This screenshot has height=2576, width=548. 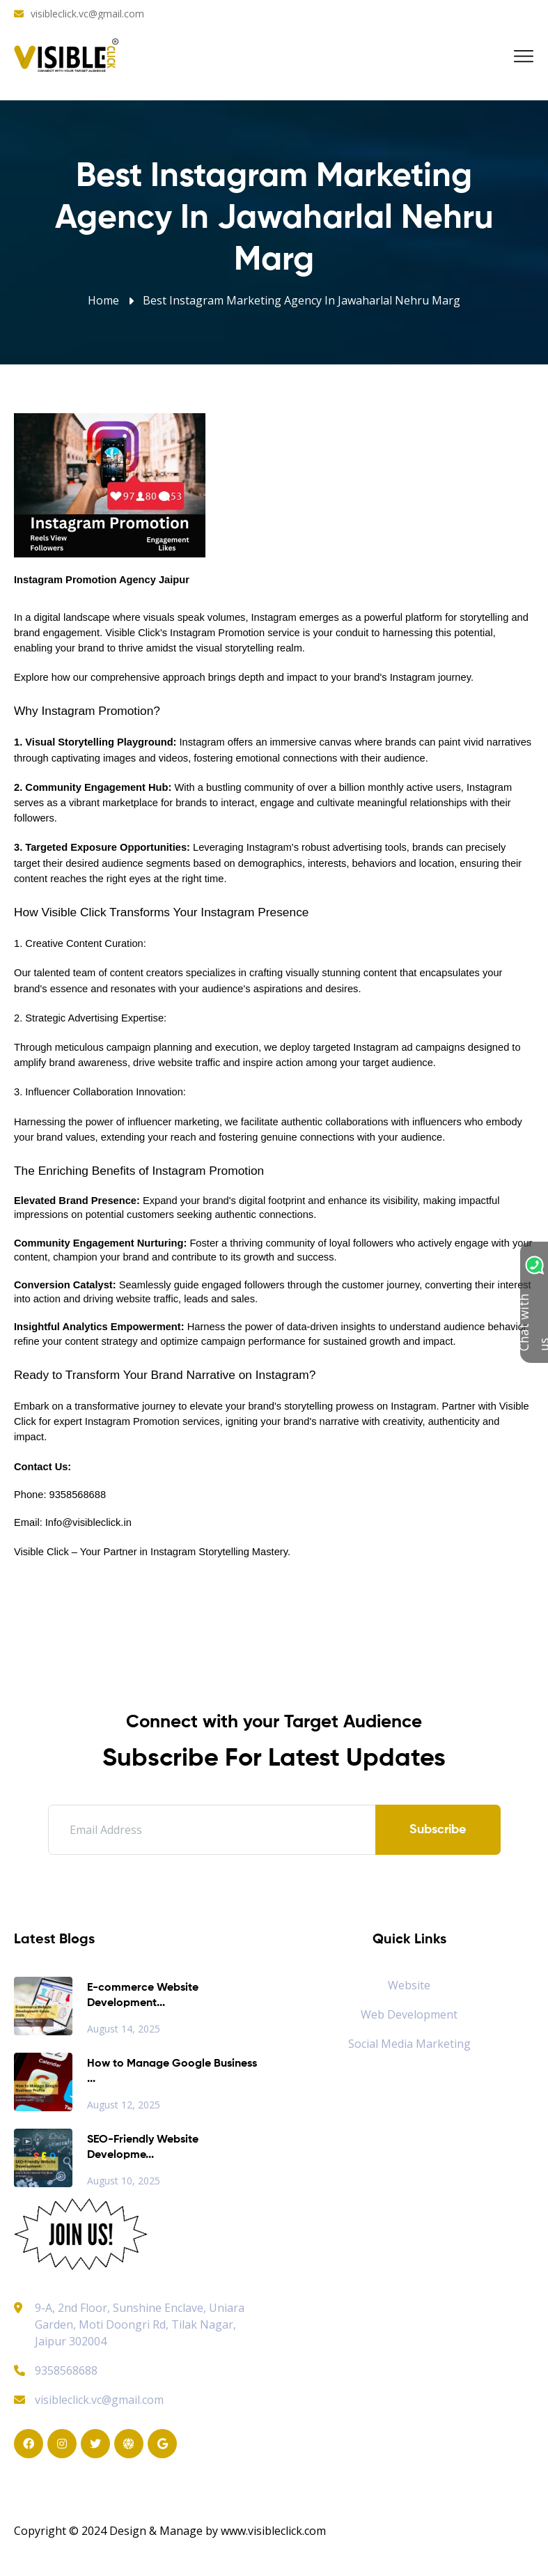 I want to click on 9-A, 2nd Floor, Sunshine Enclave, Uniara Garden, Moti Doongri Rd, Tilak Nagar, Jaipur 302004, so click(x=139, y=2324).